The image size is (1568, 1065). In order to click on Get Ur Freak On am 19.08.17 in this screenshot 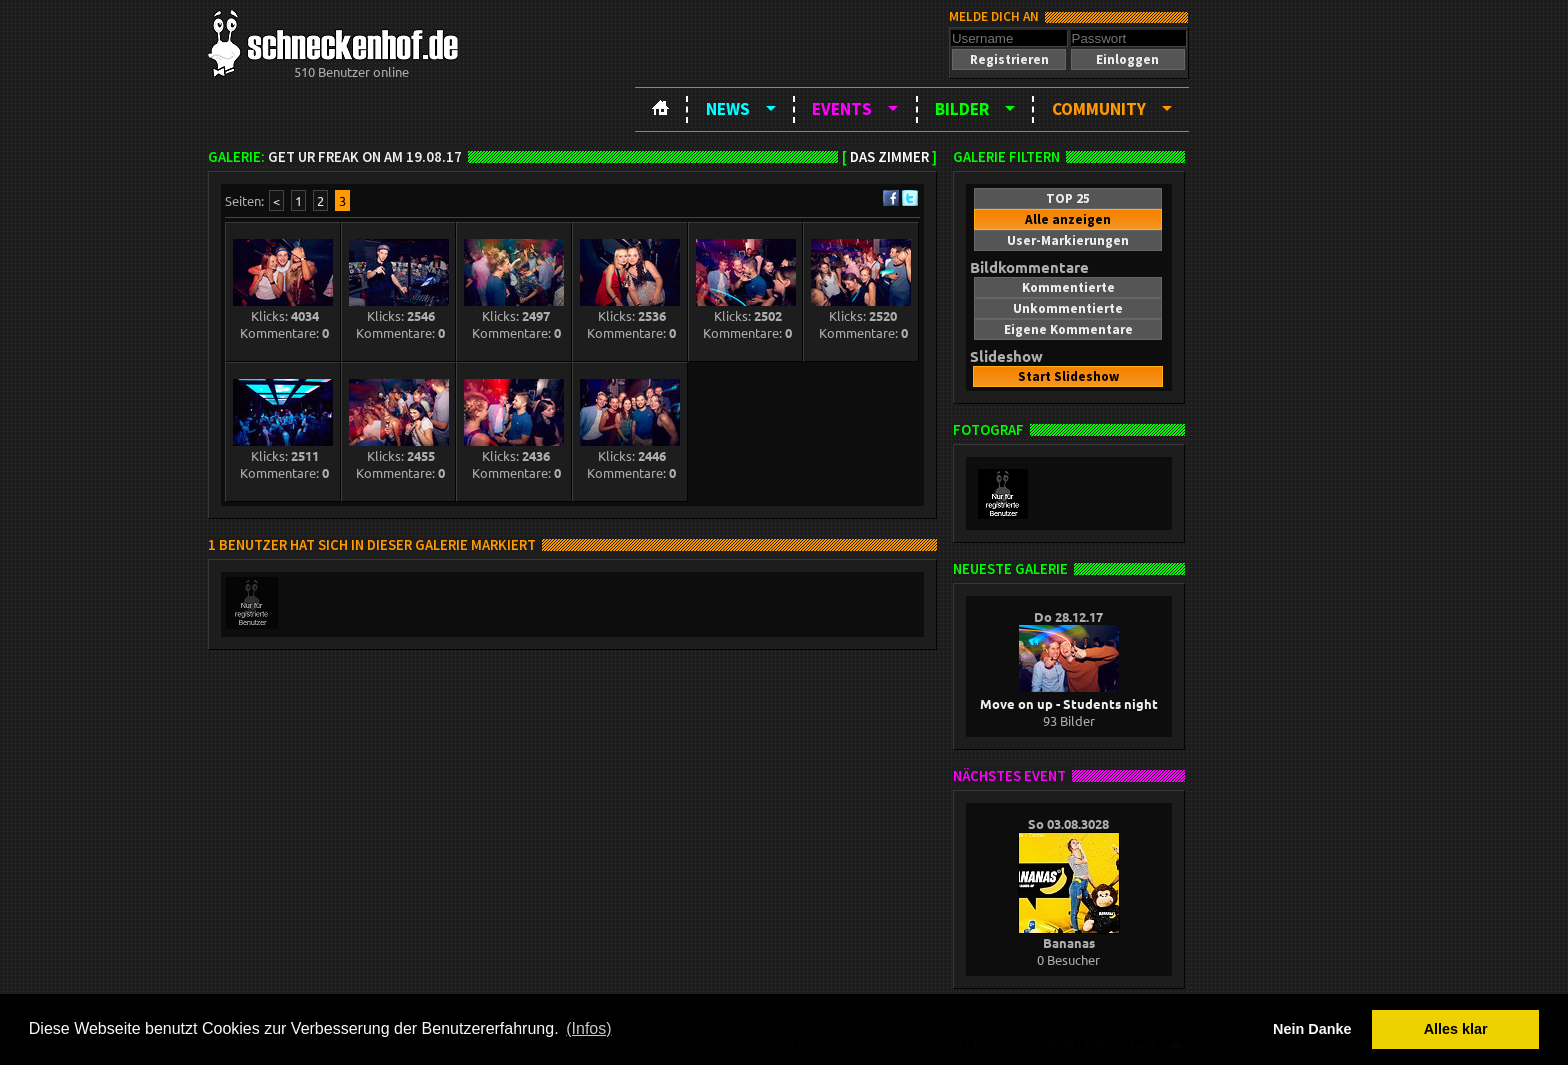, I will do `click(365, 157)`.